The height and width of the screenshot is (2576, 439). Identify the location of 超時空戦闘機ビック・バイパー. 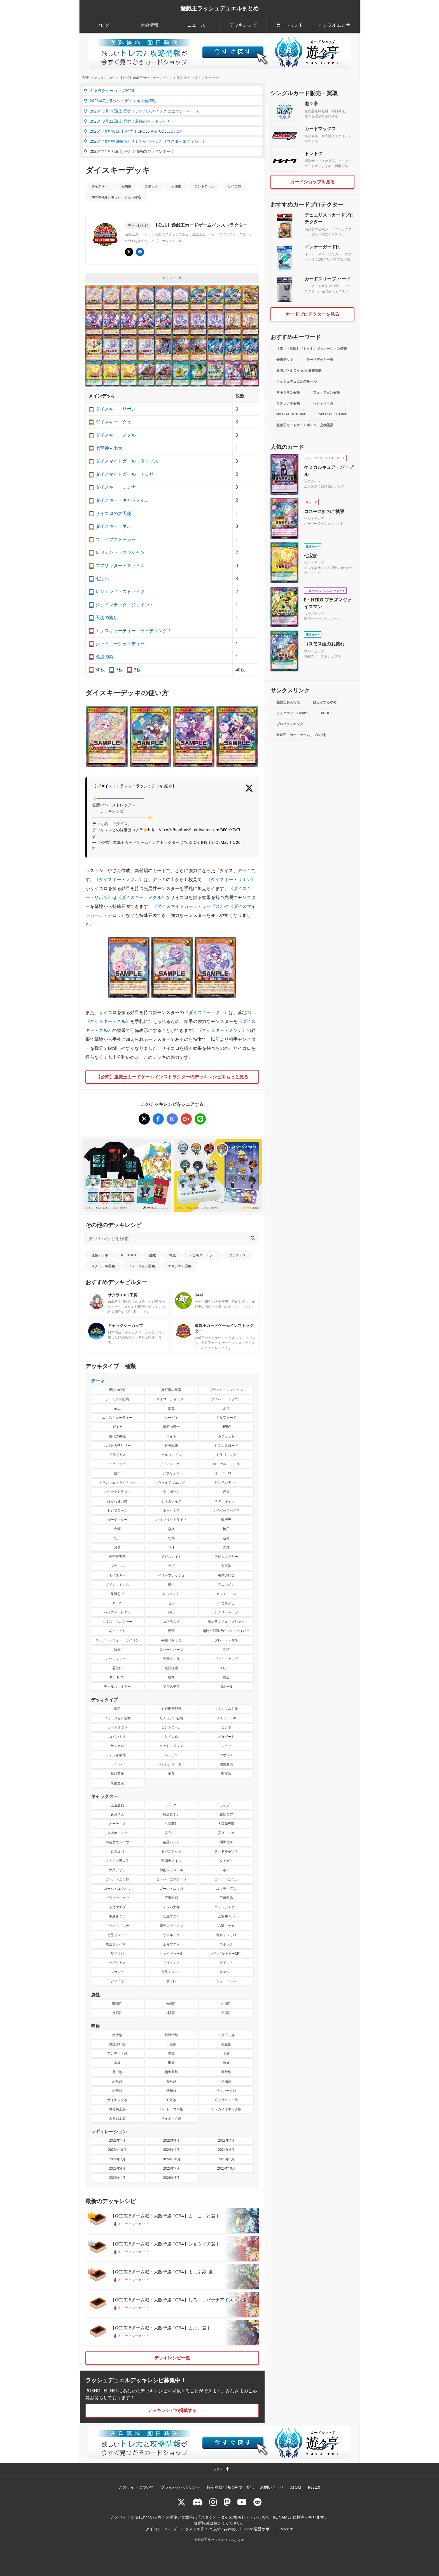
(226, 1630).